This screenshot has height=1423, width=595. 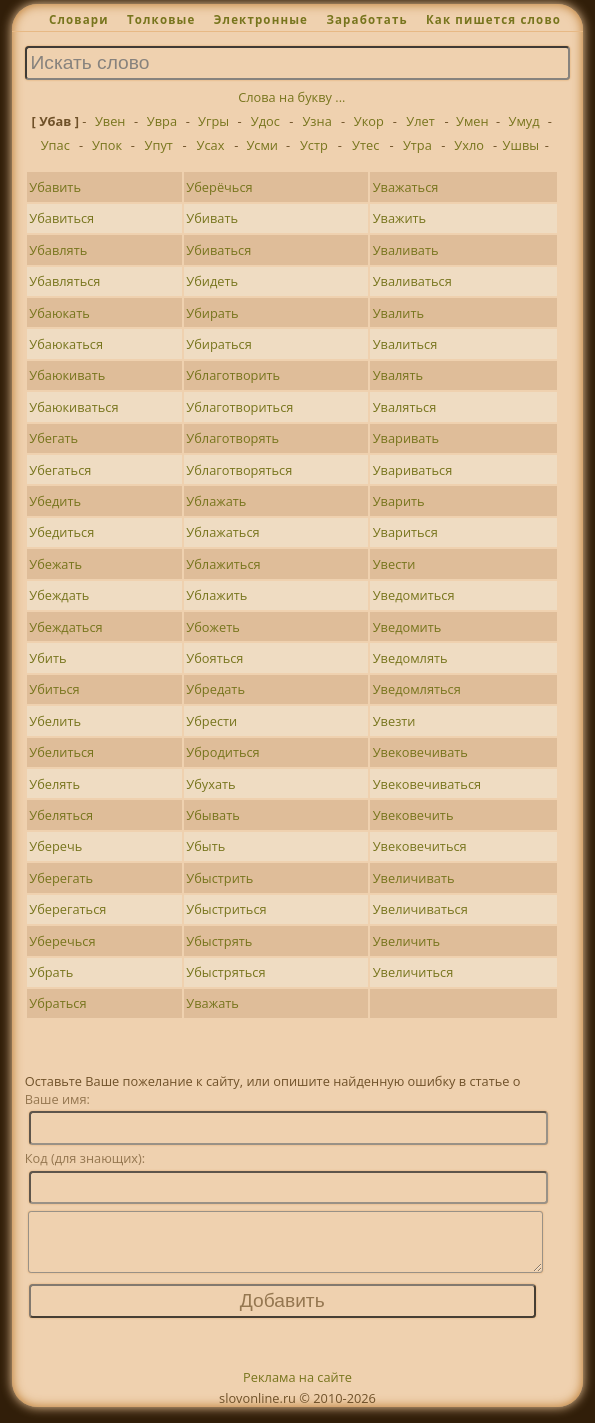 I want to click on Увен, so click(x=110, y=121).